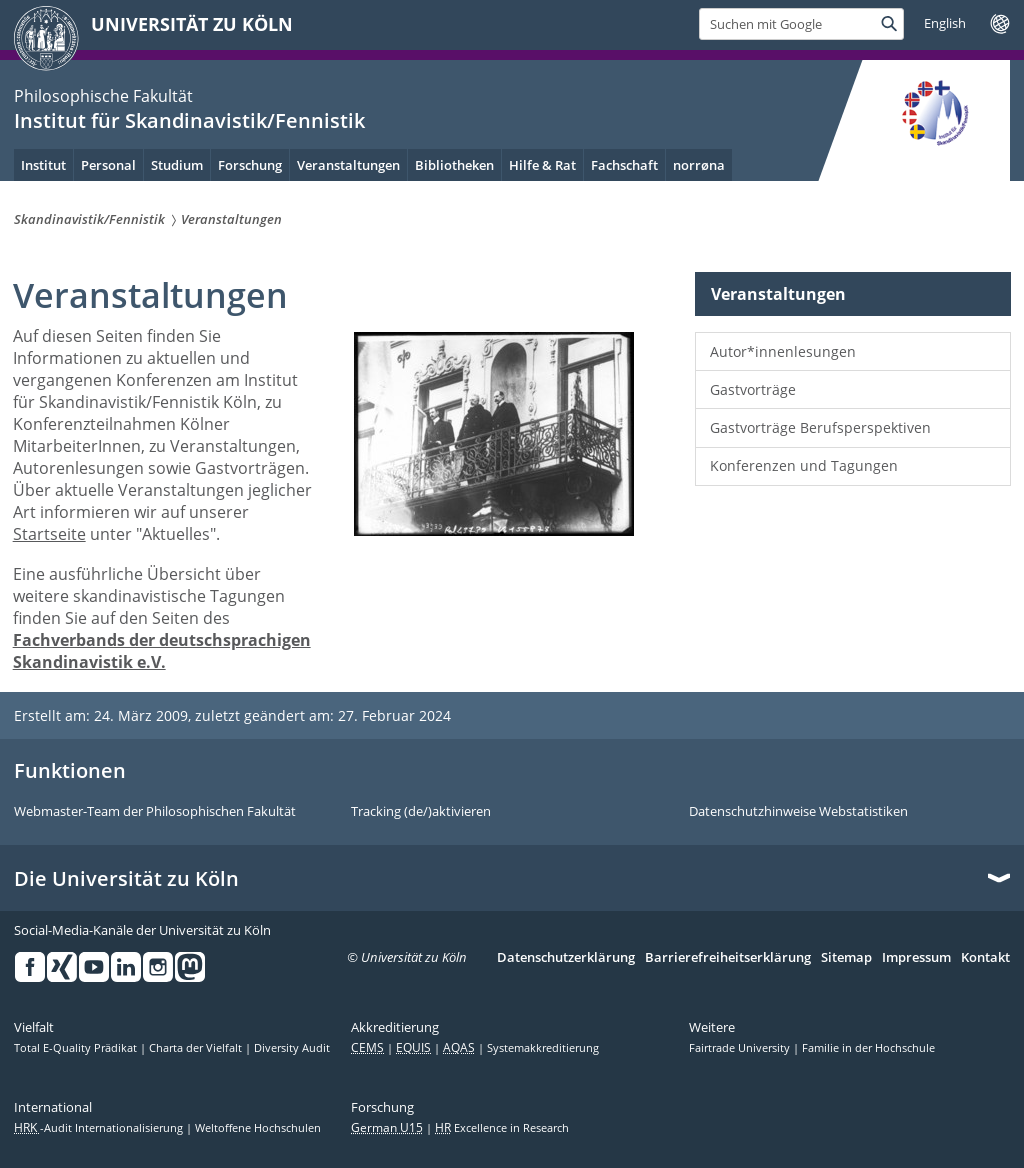 The width and height of the screenshot is (1024, 1168). What do you see at coordinates (798, 812) in the screenshot?
I see `Datenschutzhinweise Webstatistiken` at bounding box center [798, 812].